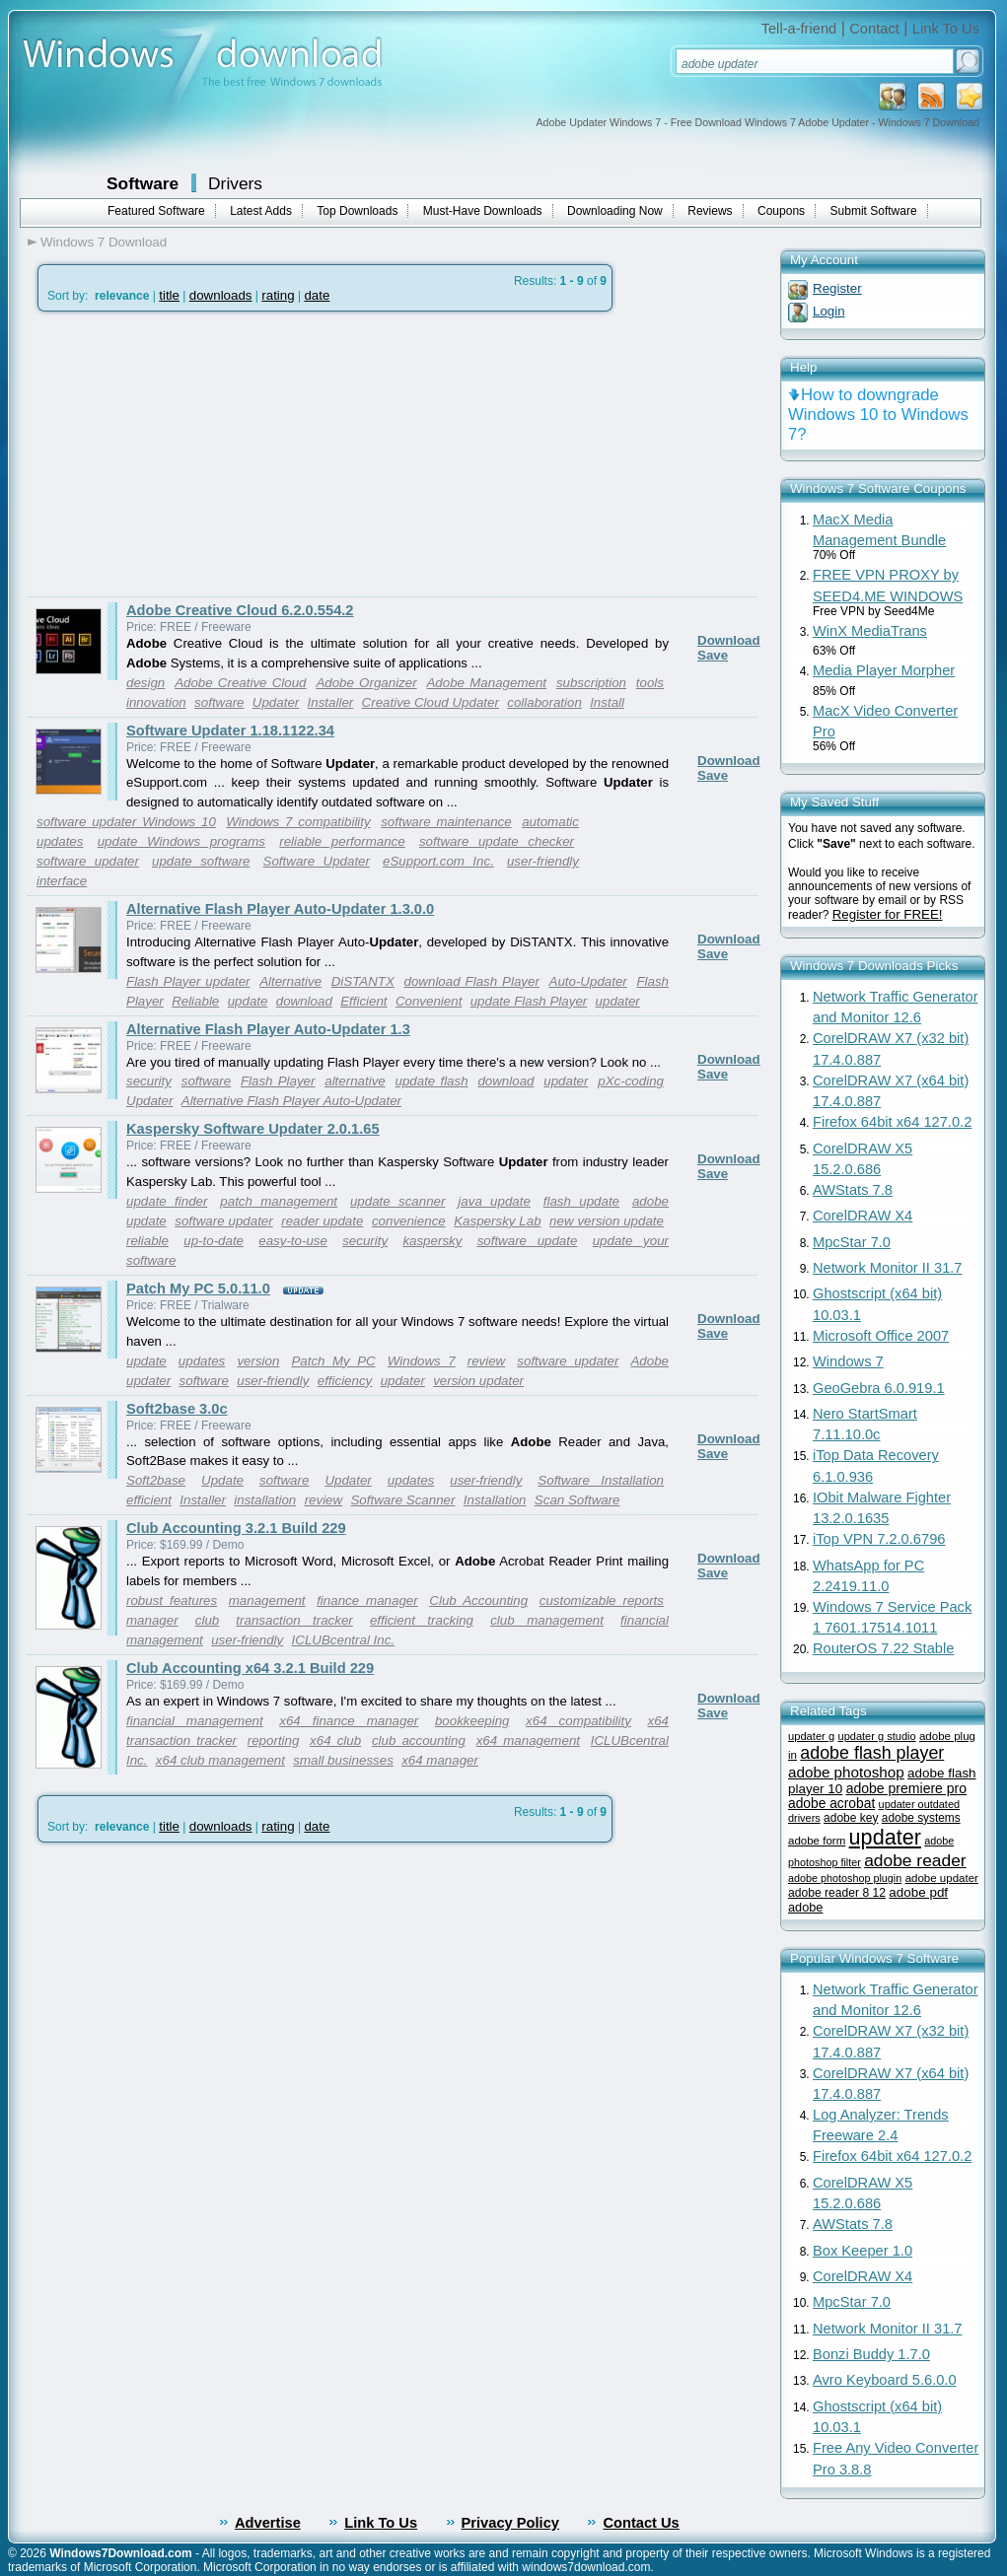 The width and height of the screenshot is (1007, 2576). What do you see at coordinates (273, 1380) in the screenshot?
I see `user-friendly` at bounding box center [273, 1380].